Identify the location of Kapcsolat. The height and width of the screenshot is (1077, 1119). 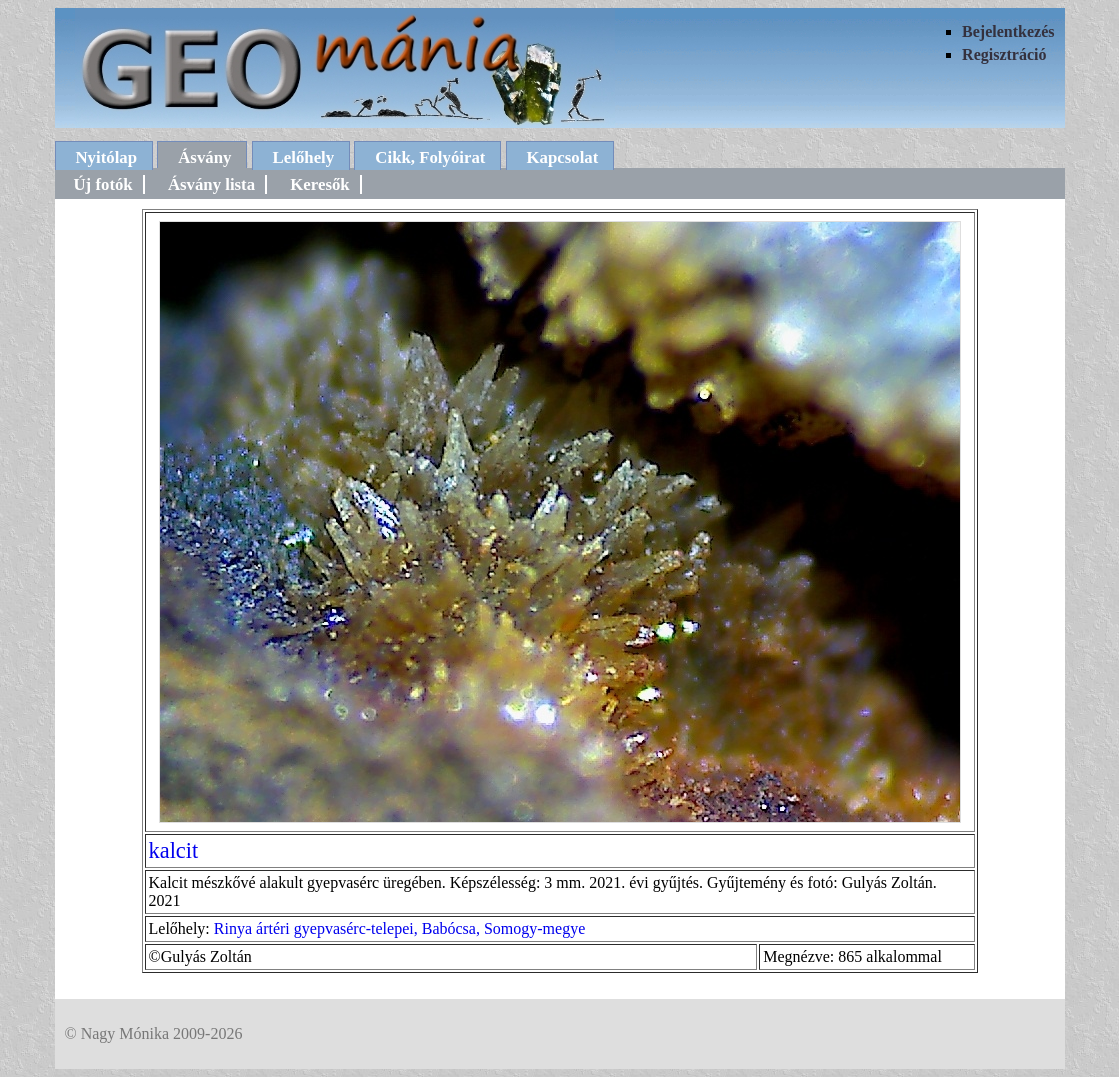
(563, 157).